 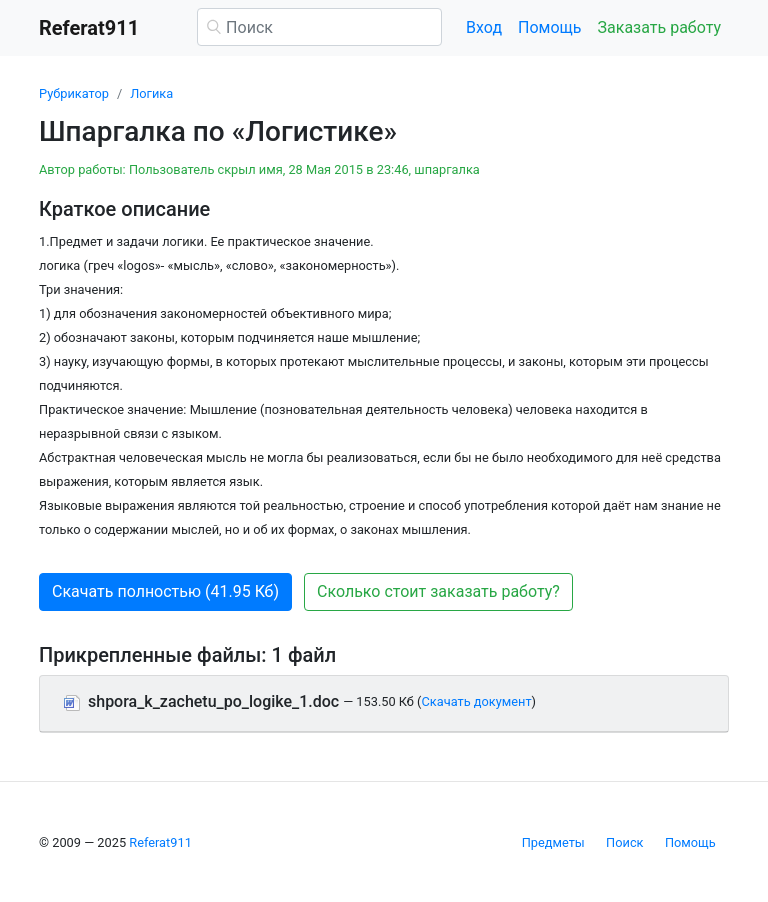 What do you see at coordinates (549, 27) in the screenshot?
I see `Помощь` at bounding box center [549, 27].